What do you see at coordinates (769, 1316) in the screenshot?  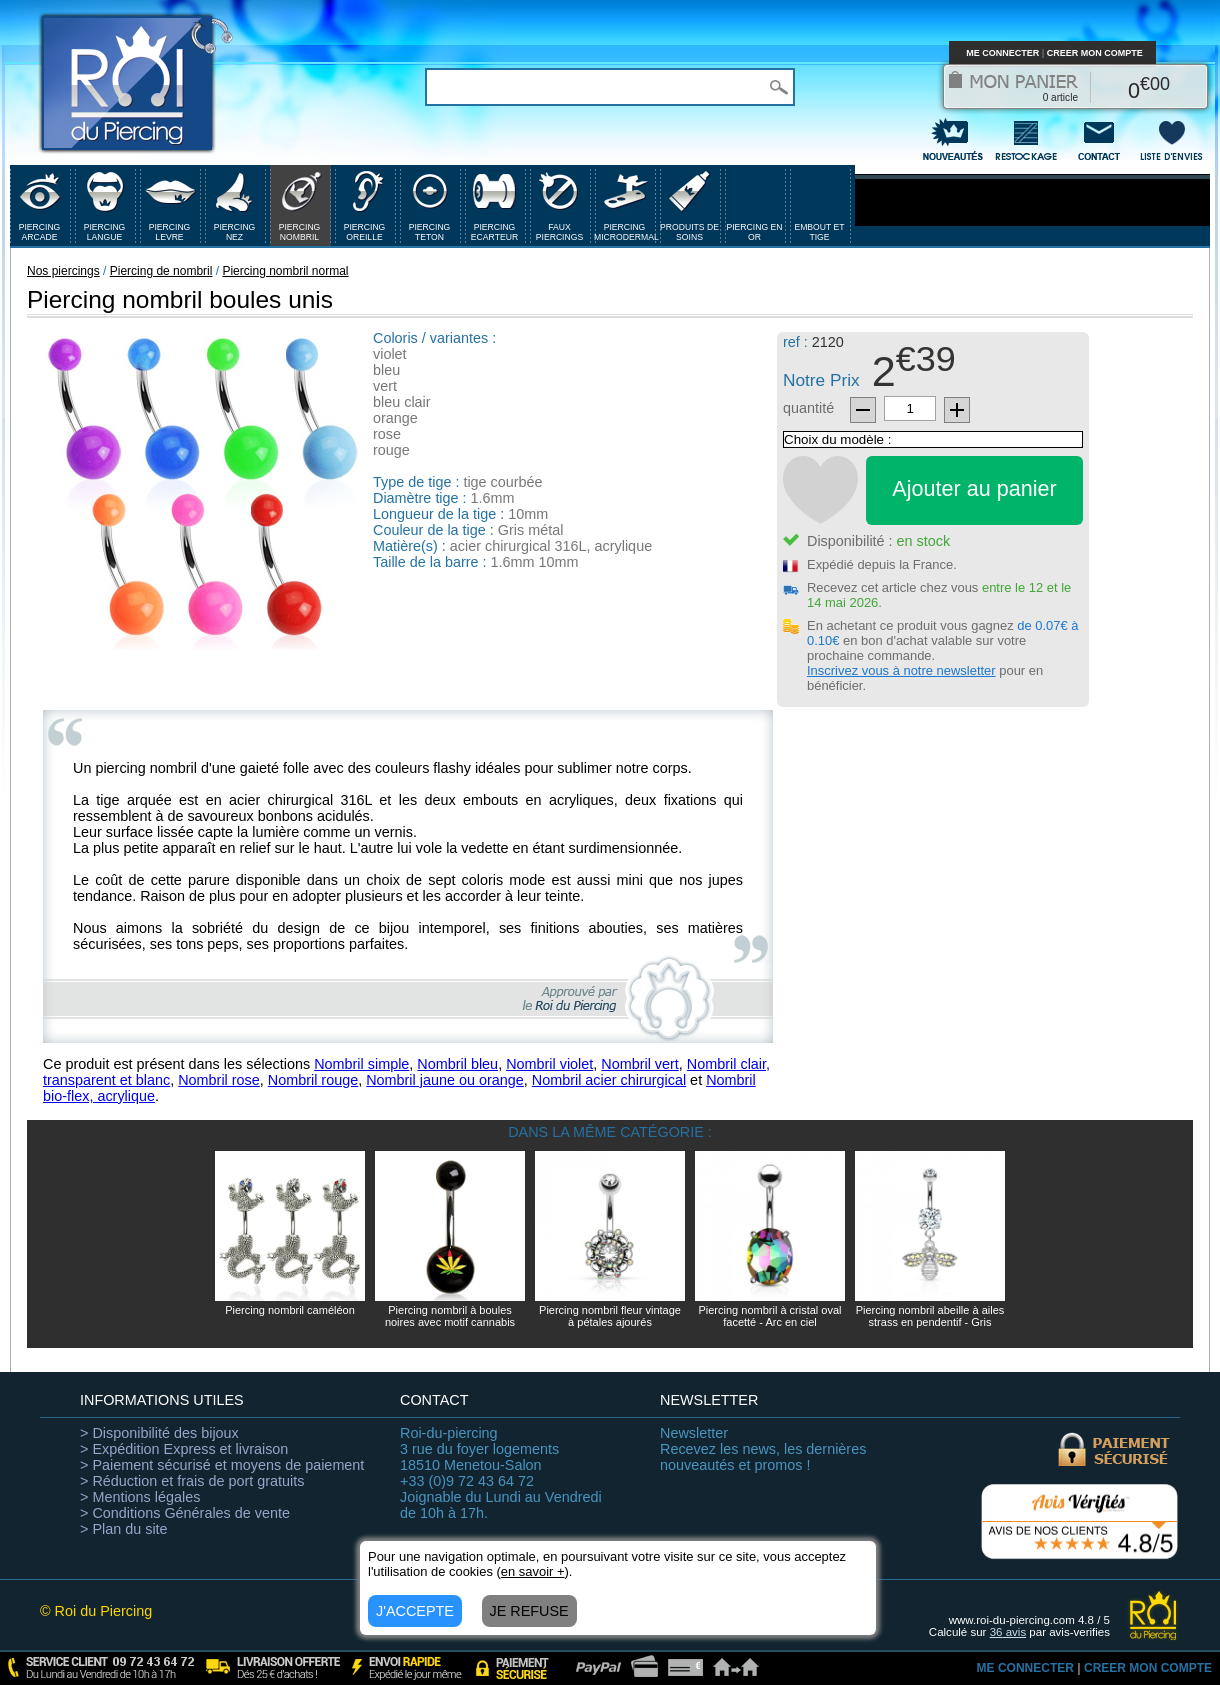 I see `Piercing nombril à cristal oval facetté - Arc en ciel` at bounding box center [769, 1316].